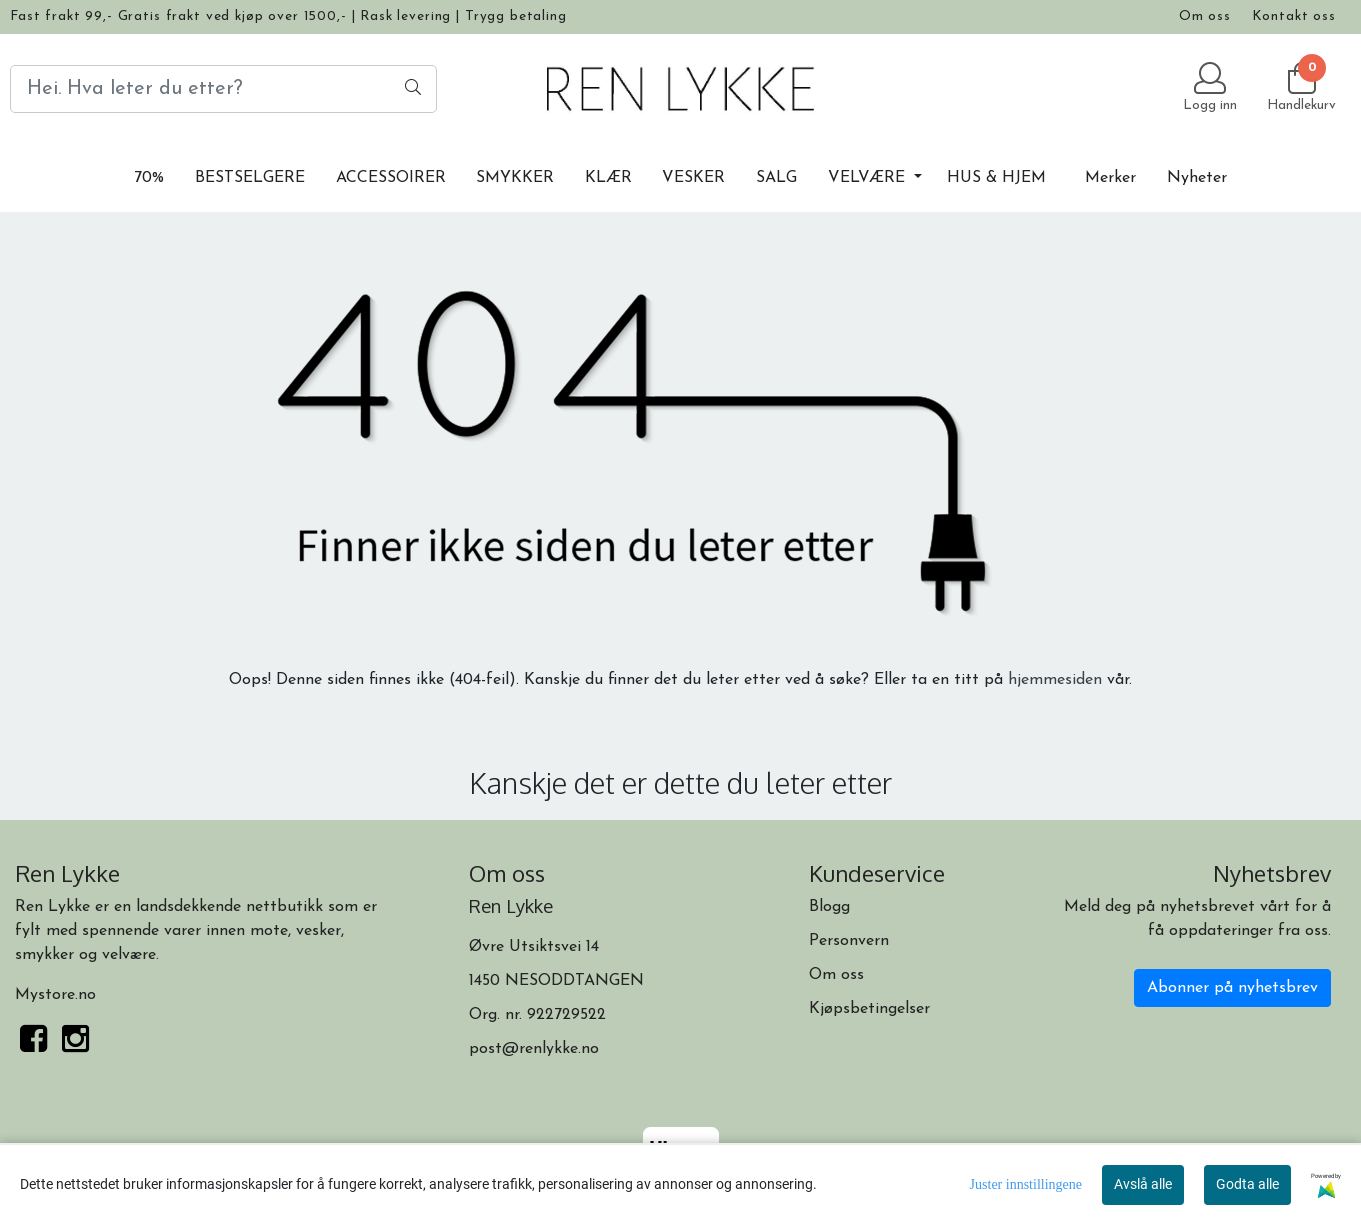  I want to click on Blogg, so click(829, 907).